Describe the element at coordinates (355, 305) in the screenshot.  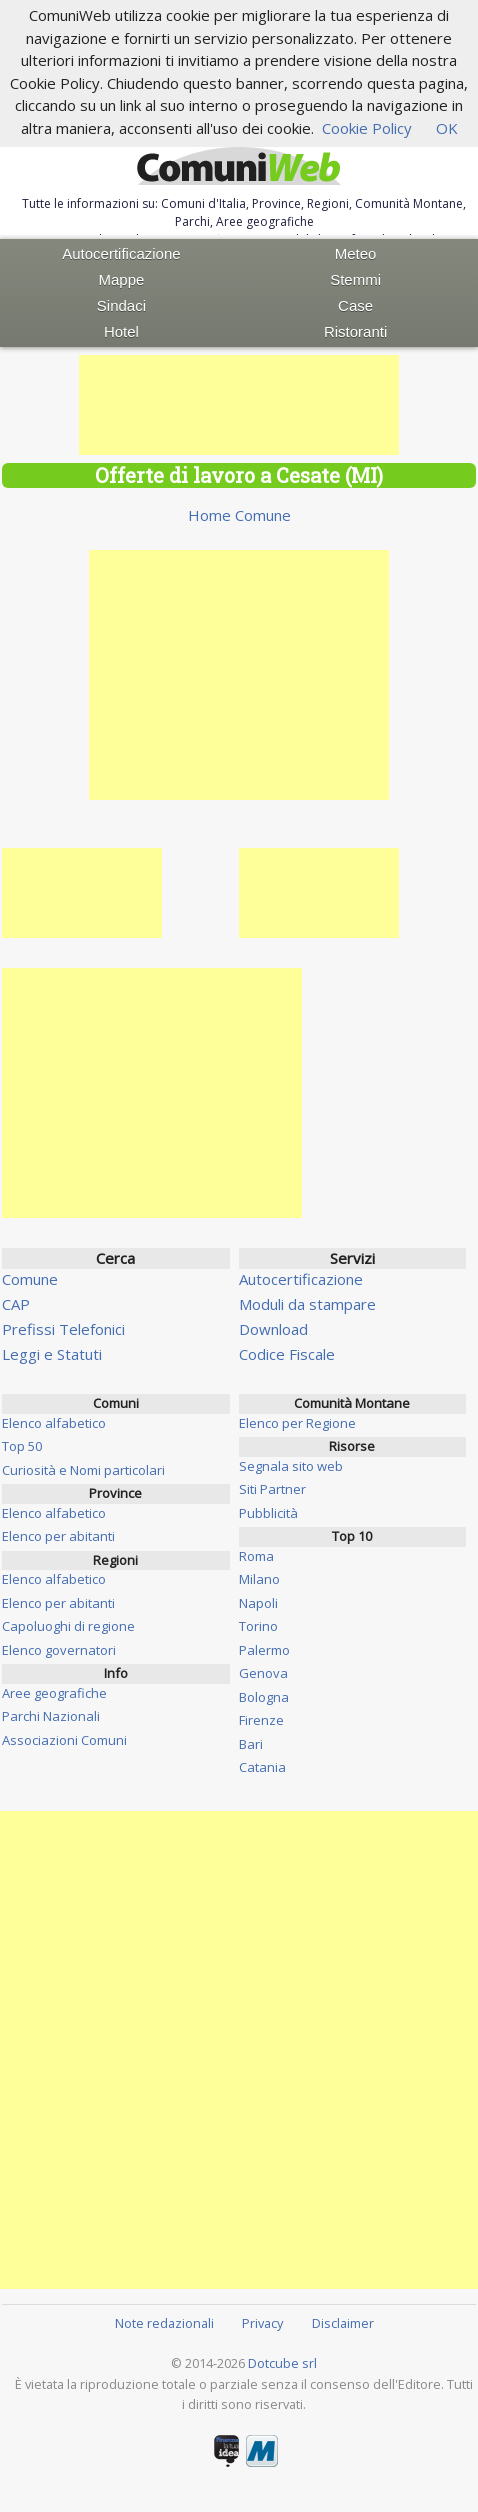
I see `Case` at that location.